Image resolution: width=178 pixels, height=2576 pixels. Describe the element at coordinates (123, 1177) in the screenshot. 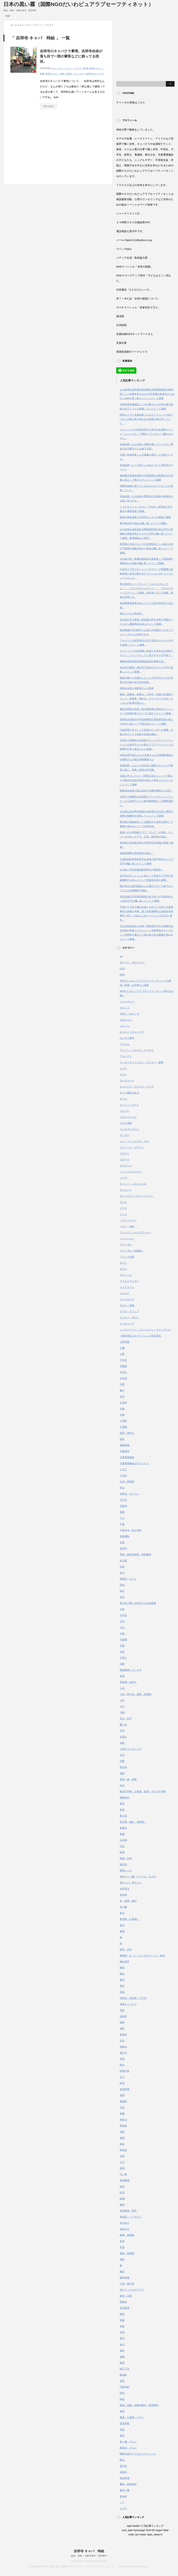

I see `ソープ` at that location.